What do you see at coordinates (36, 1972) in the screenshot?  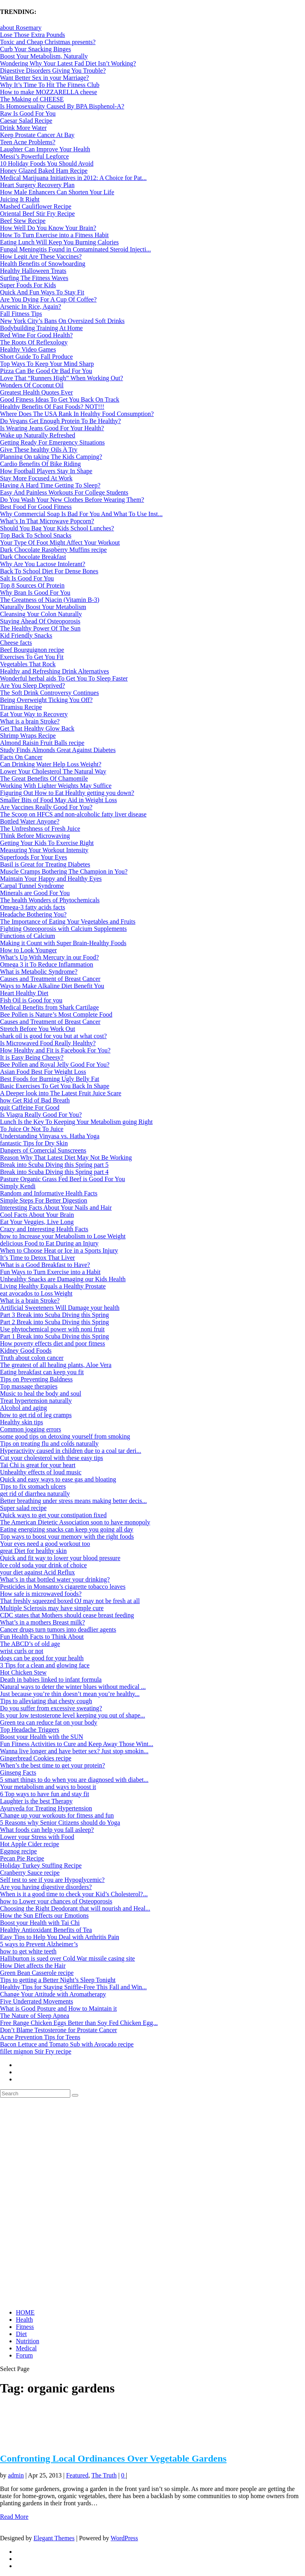 I see `Green Bean Casserole recipe` at bounding box center [36, 1972].